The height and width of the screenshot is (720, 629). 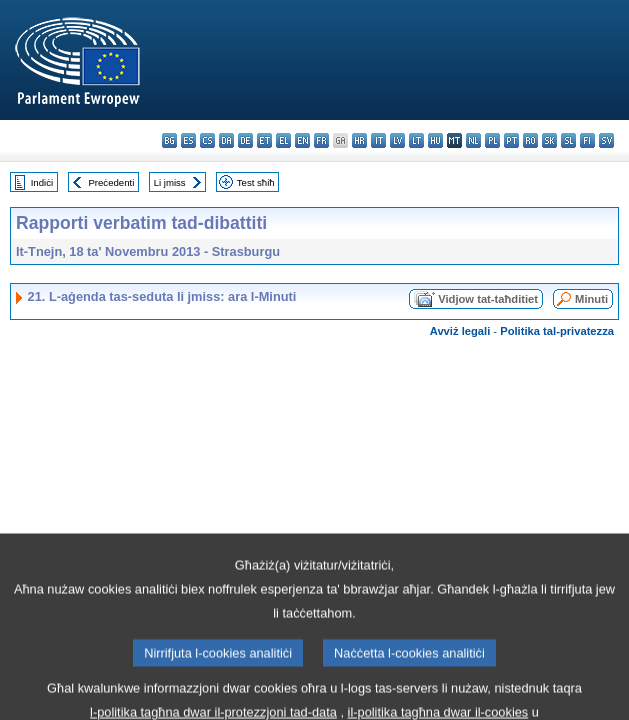 I want to click on nl - Nederlands, so click(x=473, y=140).